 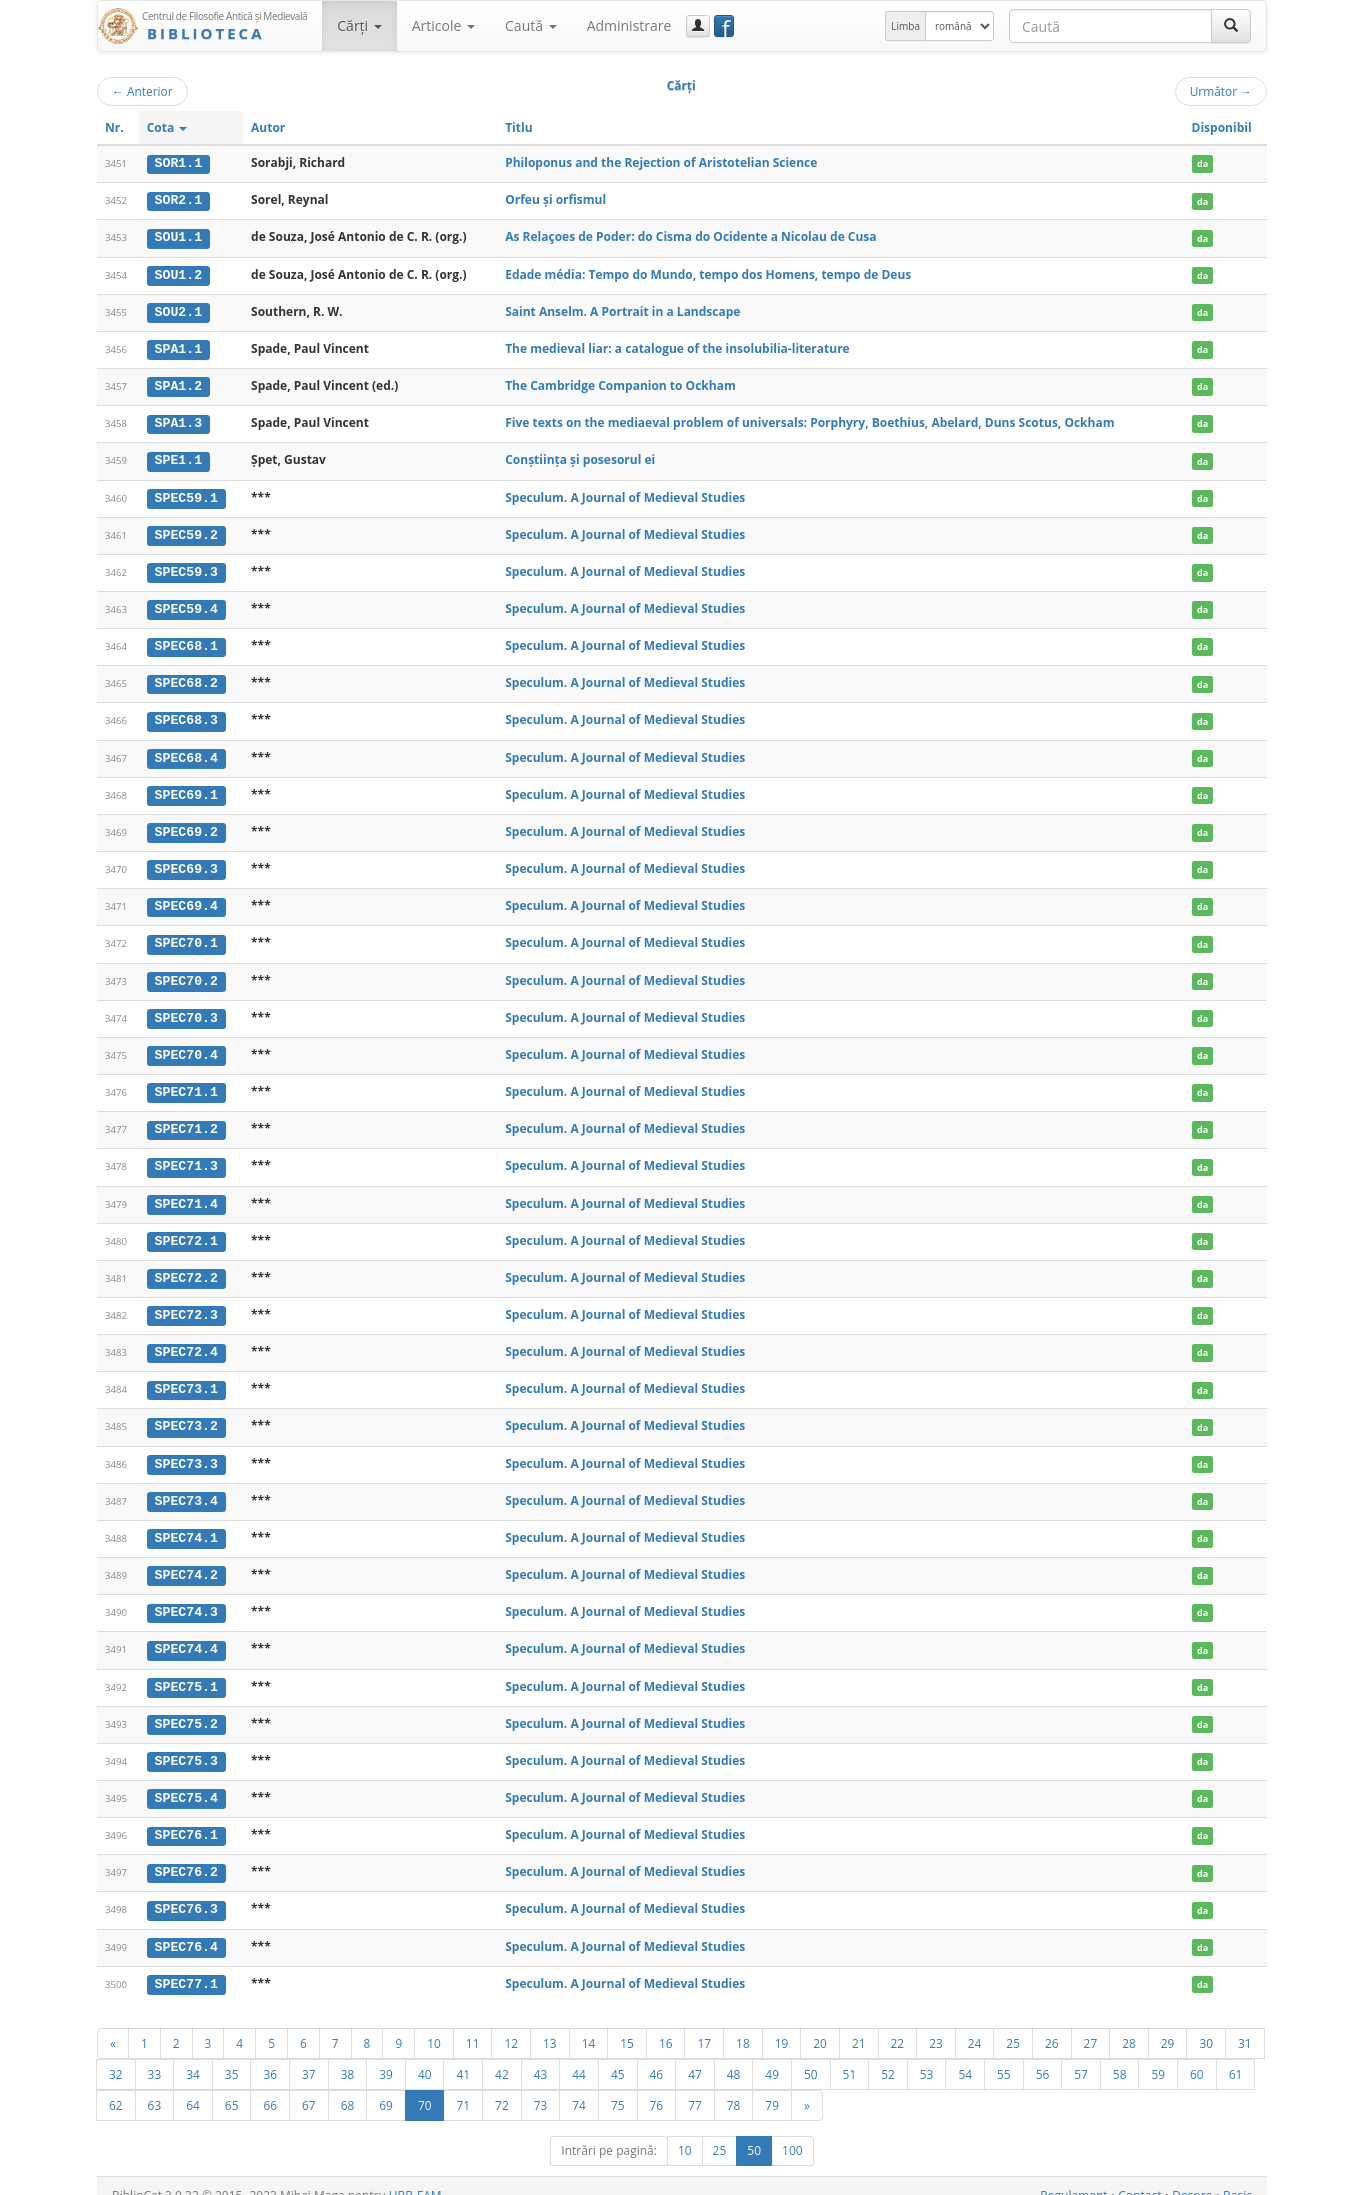 What do you see at coordinates (859, 2024) in the screenshot?
I see `21` at bounding box center [859, 2024].